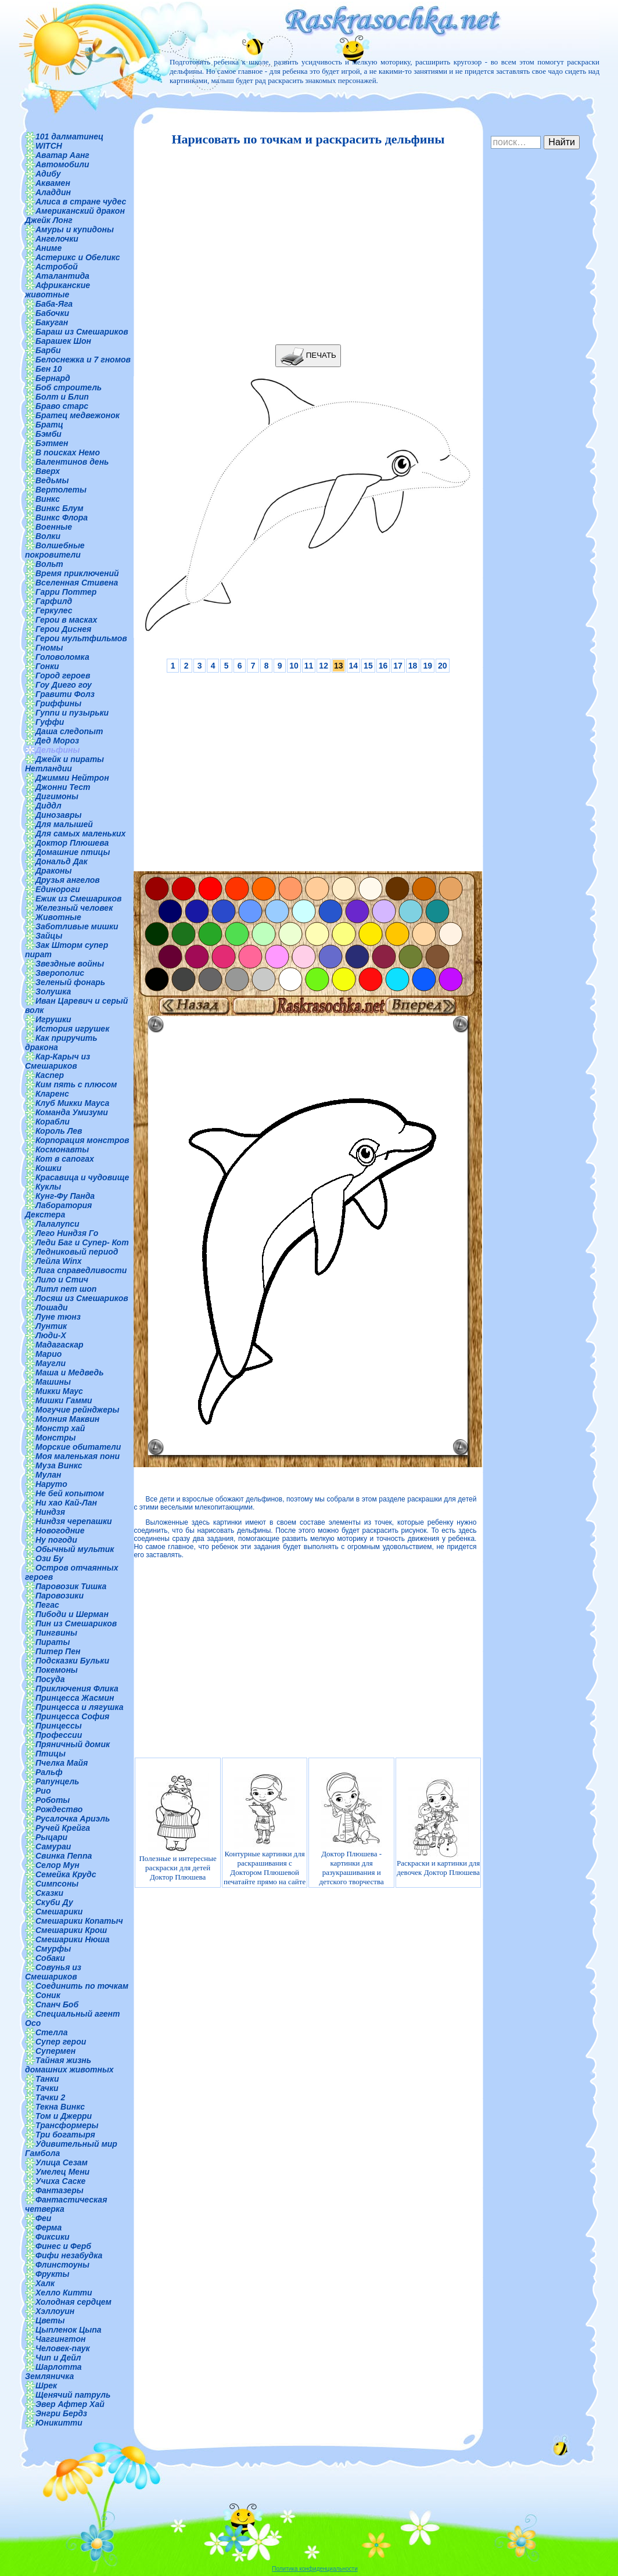 The image size is (618, 2576). What do you see at coordinates (60, 2181) in the screenshot?
I see `Учиха Саске` at bounding box center [60, 2181].